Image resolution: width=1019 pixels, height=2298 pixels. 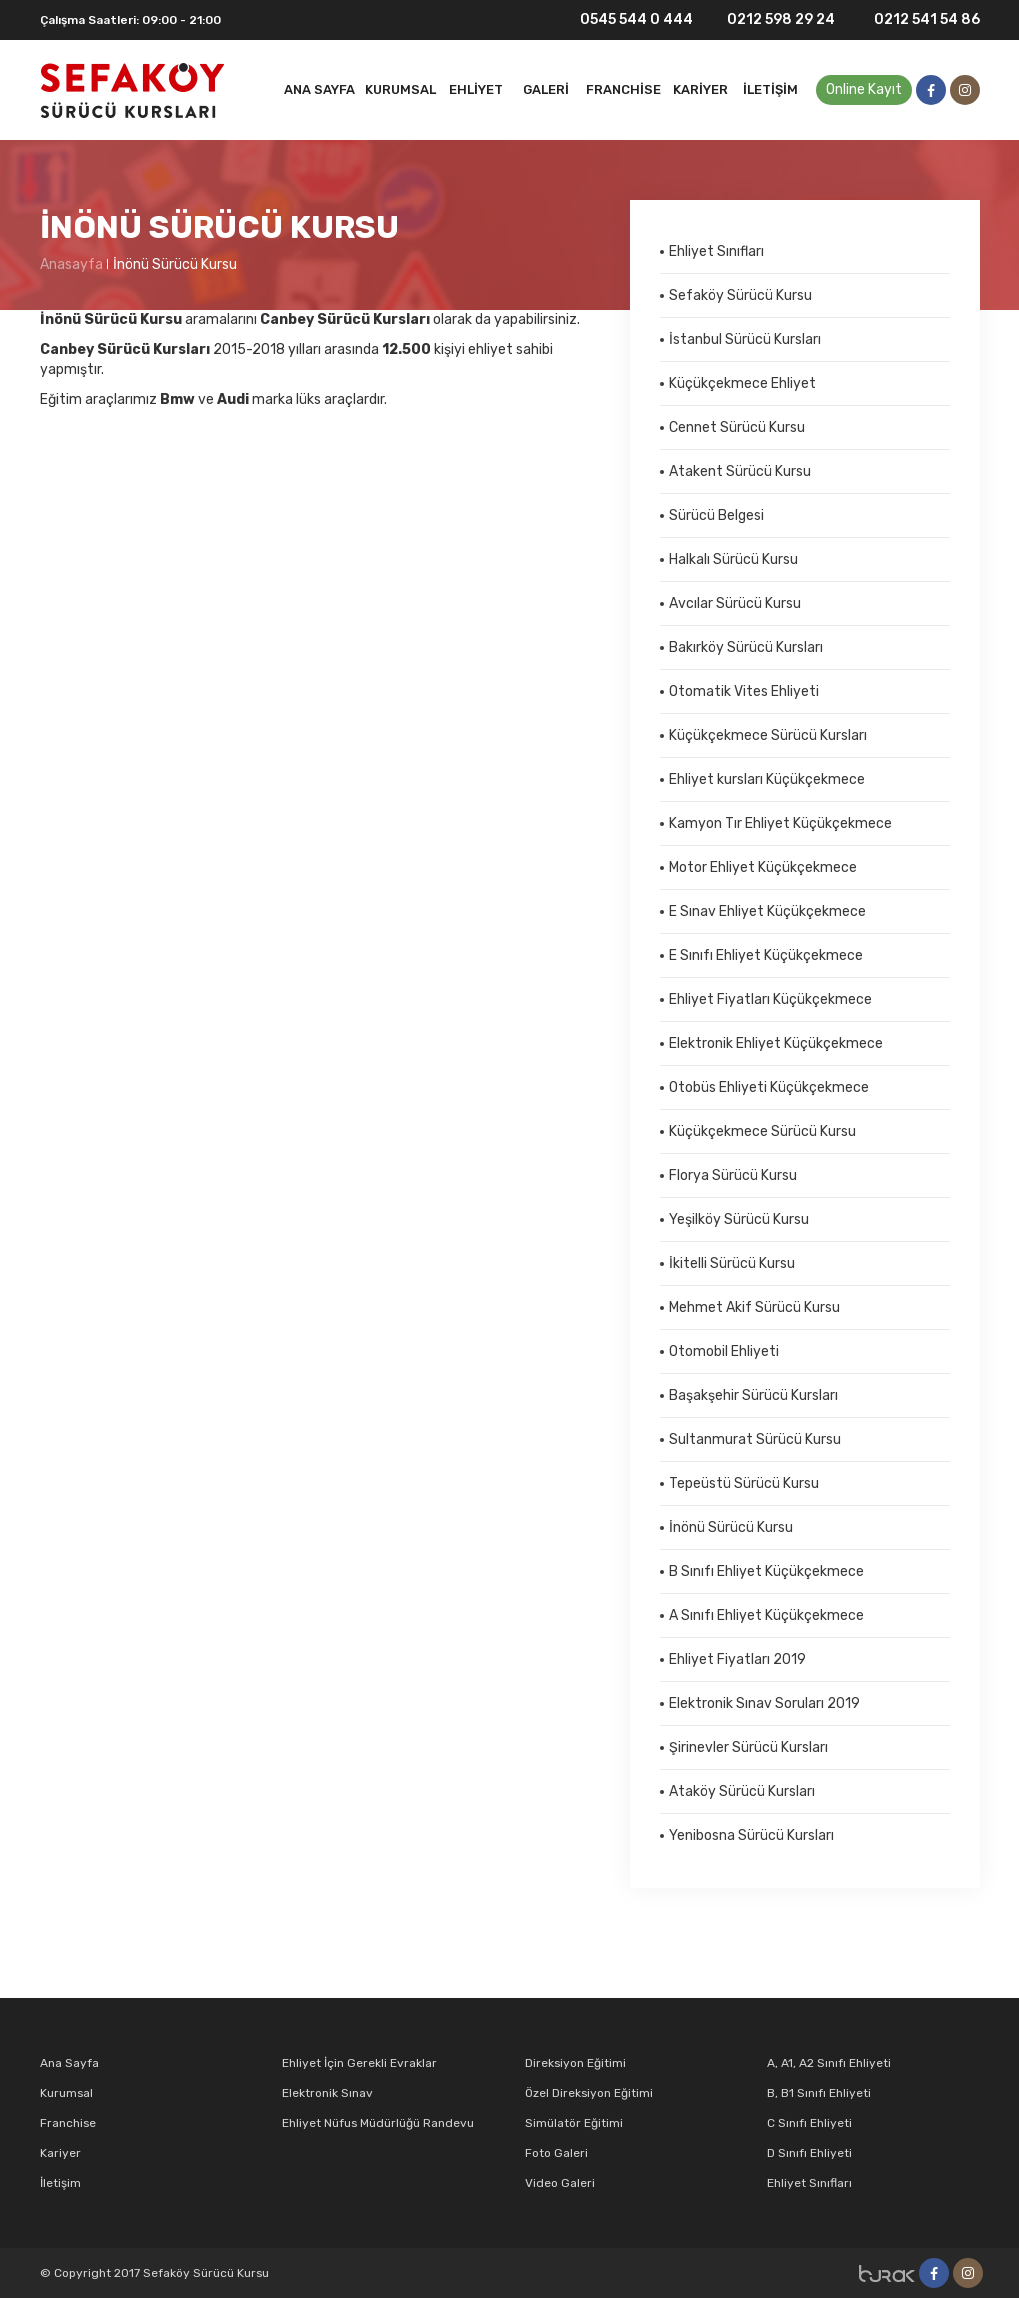 I want to click on Şirinevler Sürücü Kursları, so click(x=748, y=1747).